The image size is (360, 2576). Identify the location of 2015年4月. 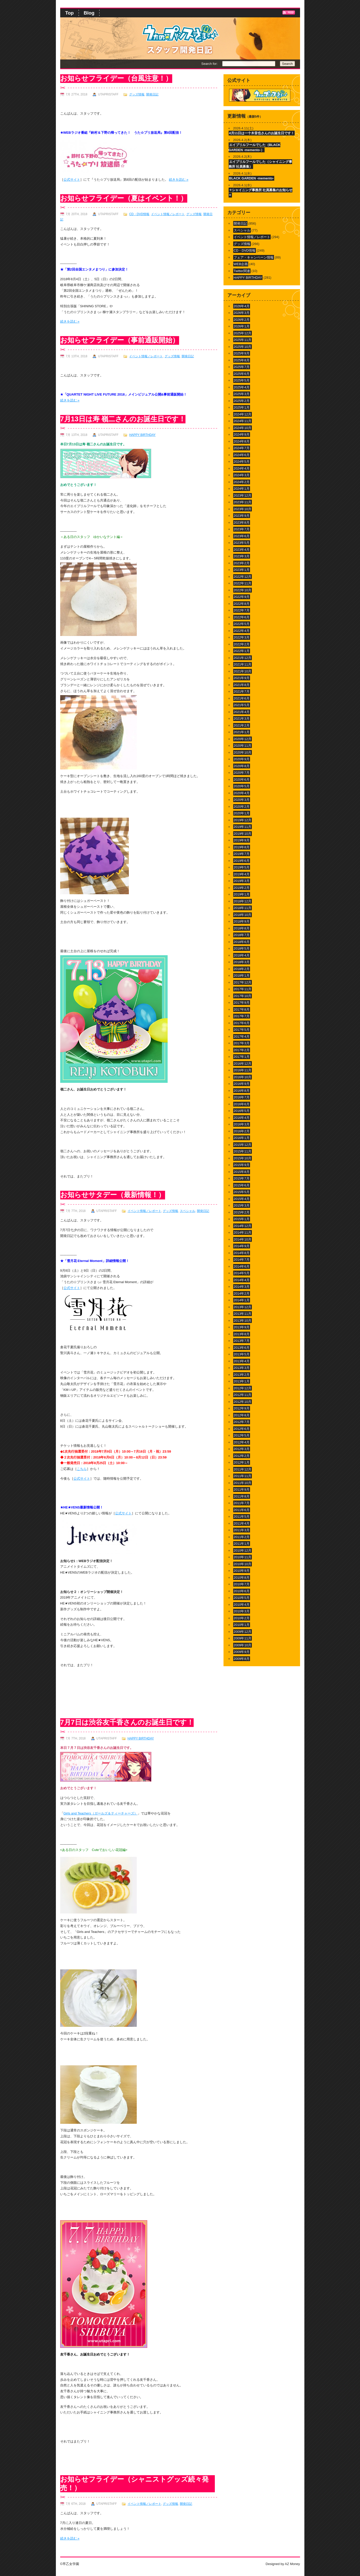
(242, 1199).